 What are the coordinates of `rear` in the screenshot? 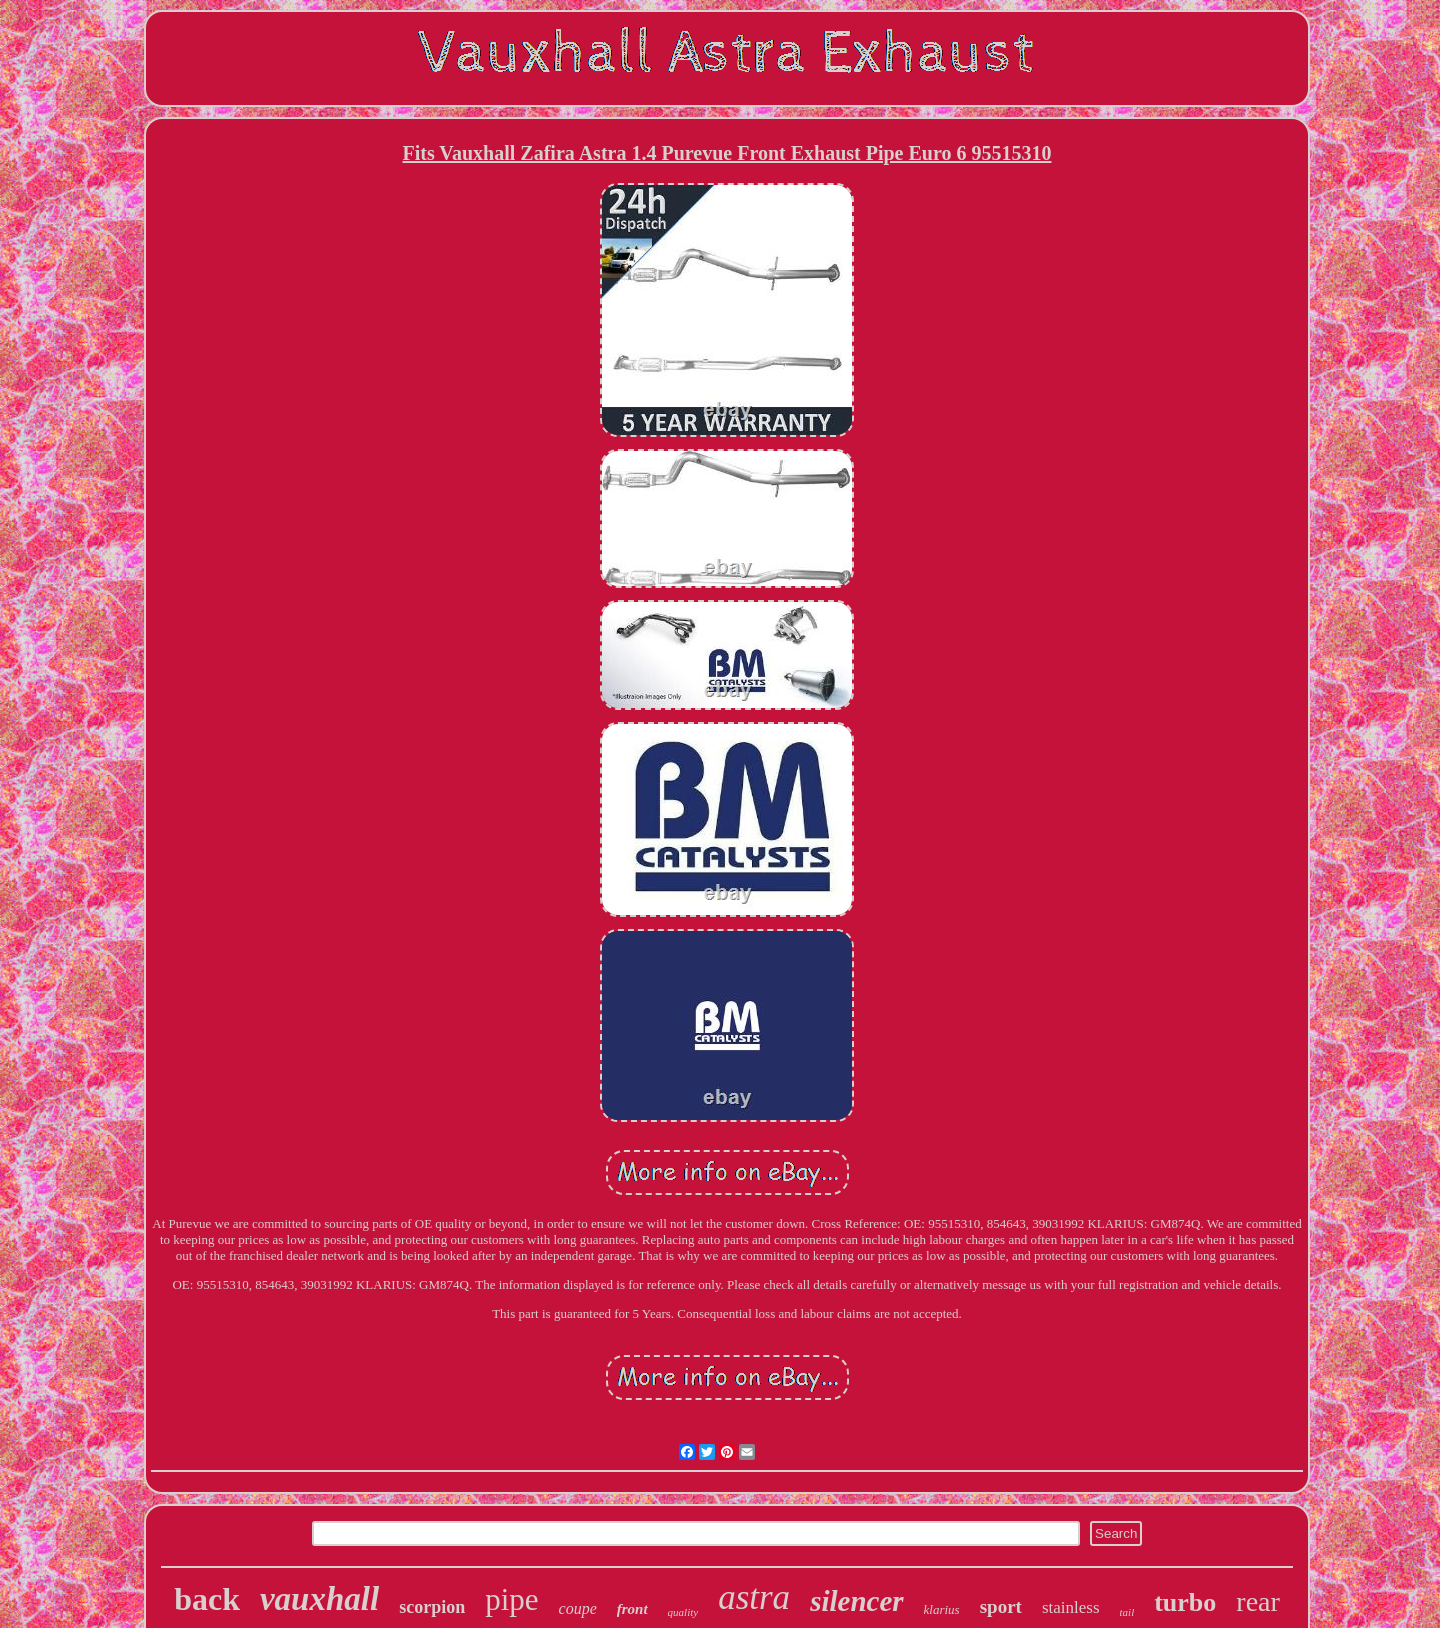 It's located at (1258, 1601).